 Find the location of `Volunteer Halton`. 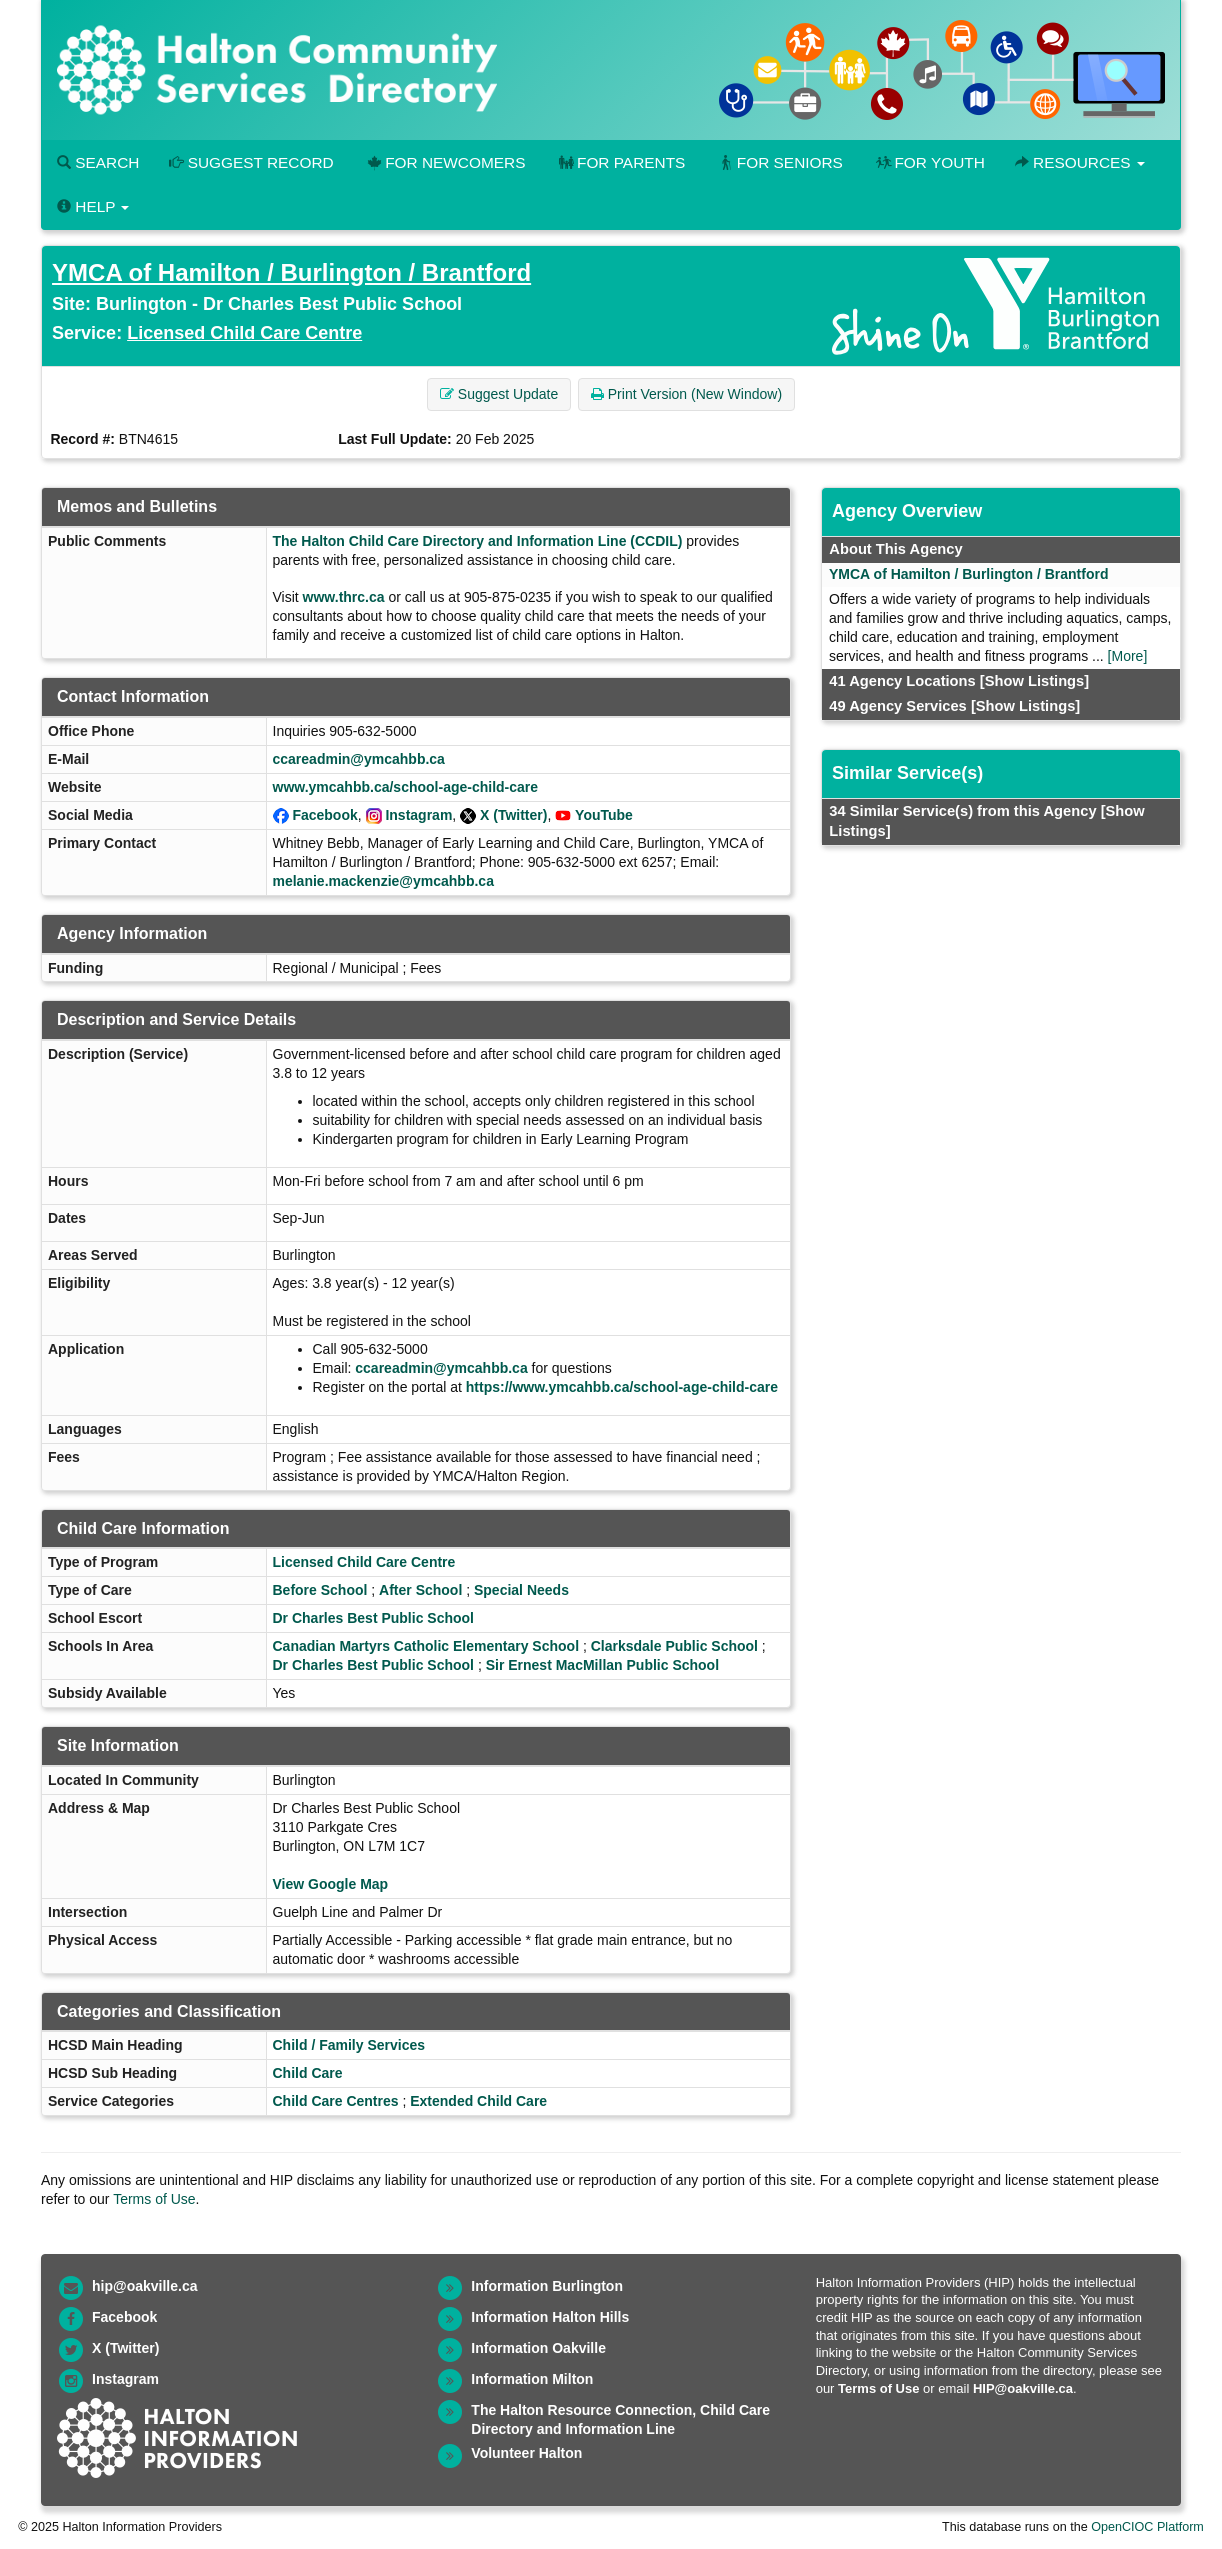

Volunteer Halton is located at coordinates (526, 2453).